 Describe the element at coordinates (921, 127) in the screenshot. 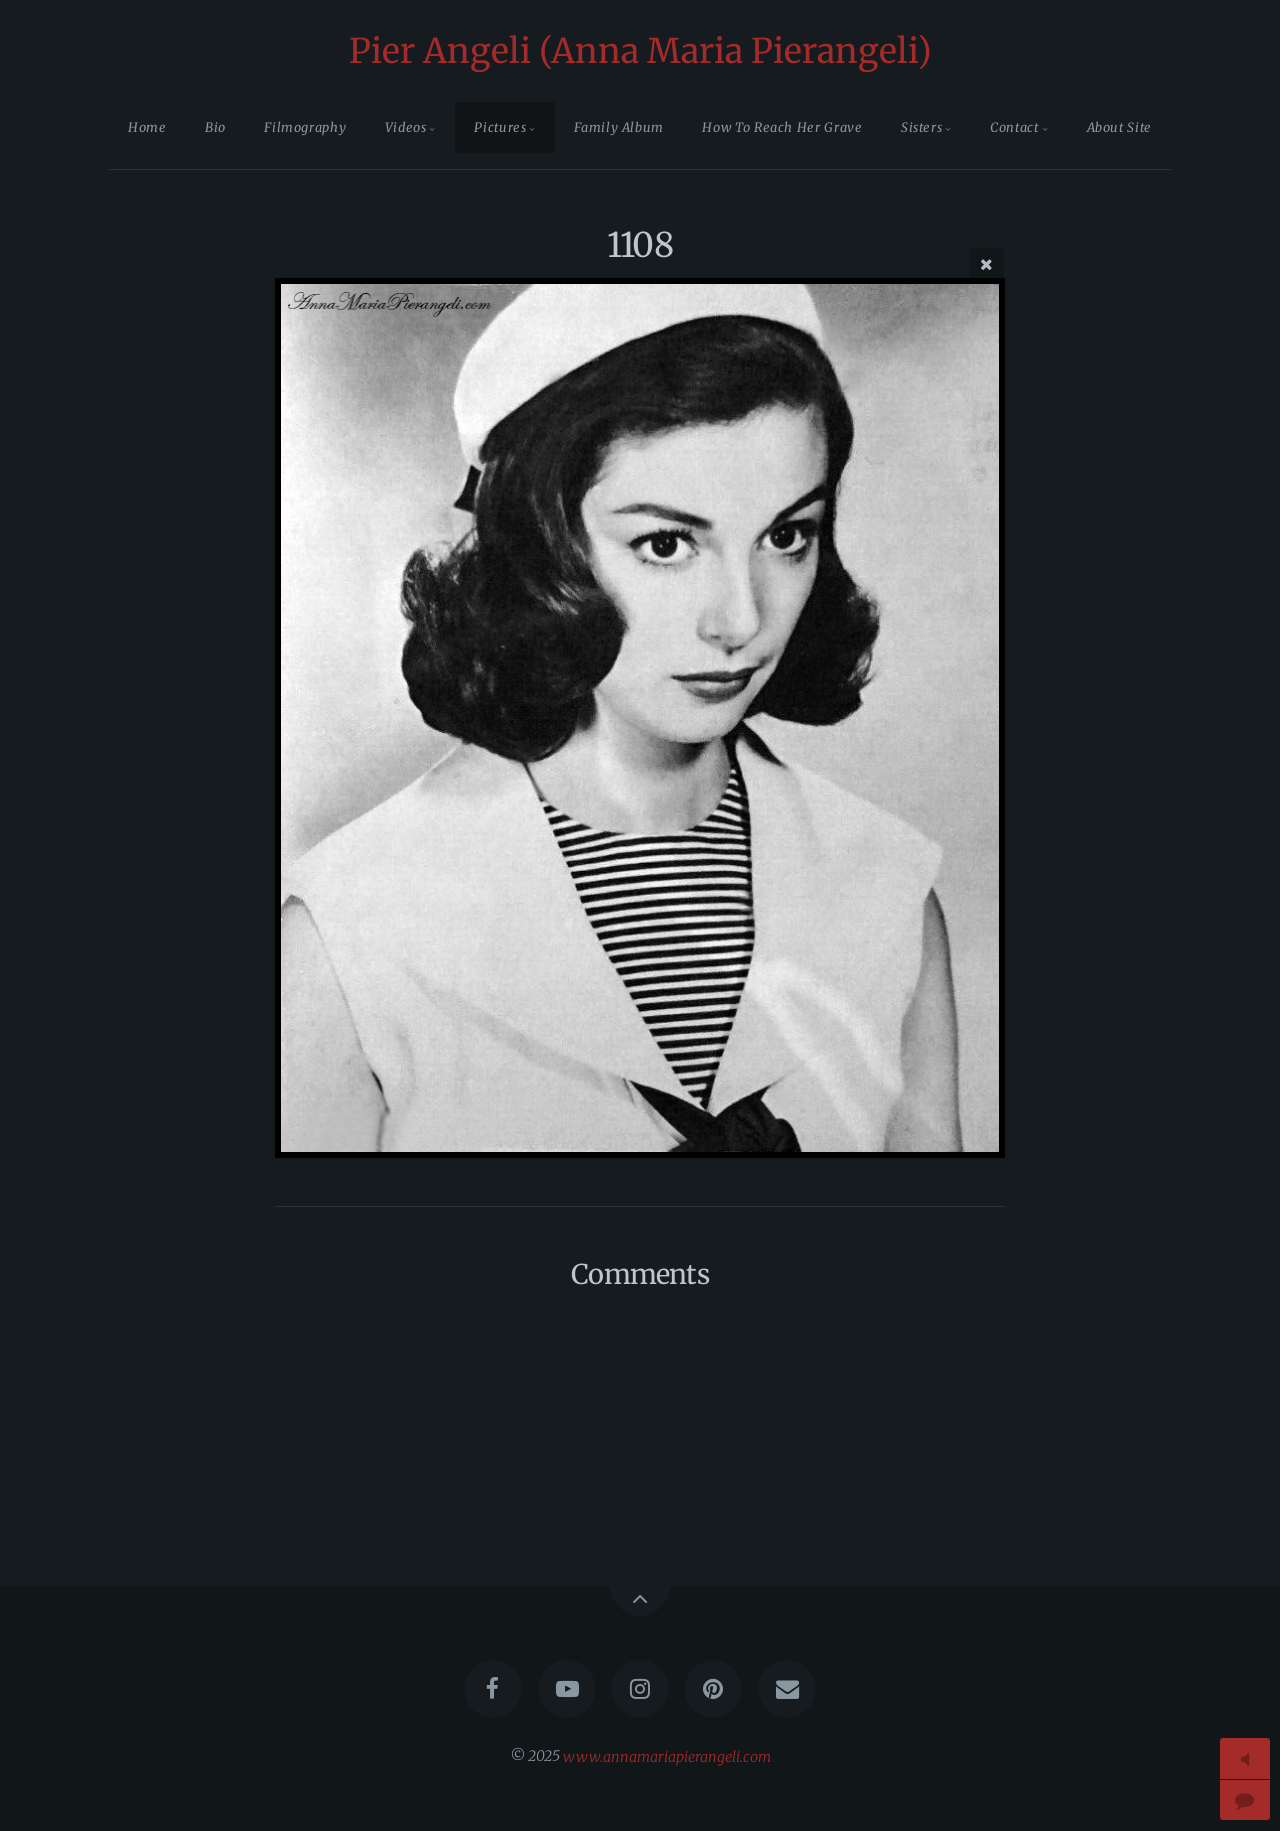

I see `Sisters` at that location.